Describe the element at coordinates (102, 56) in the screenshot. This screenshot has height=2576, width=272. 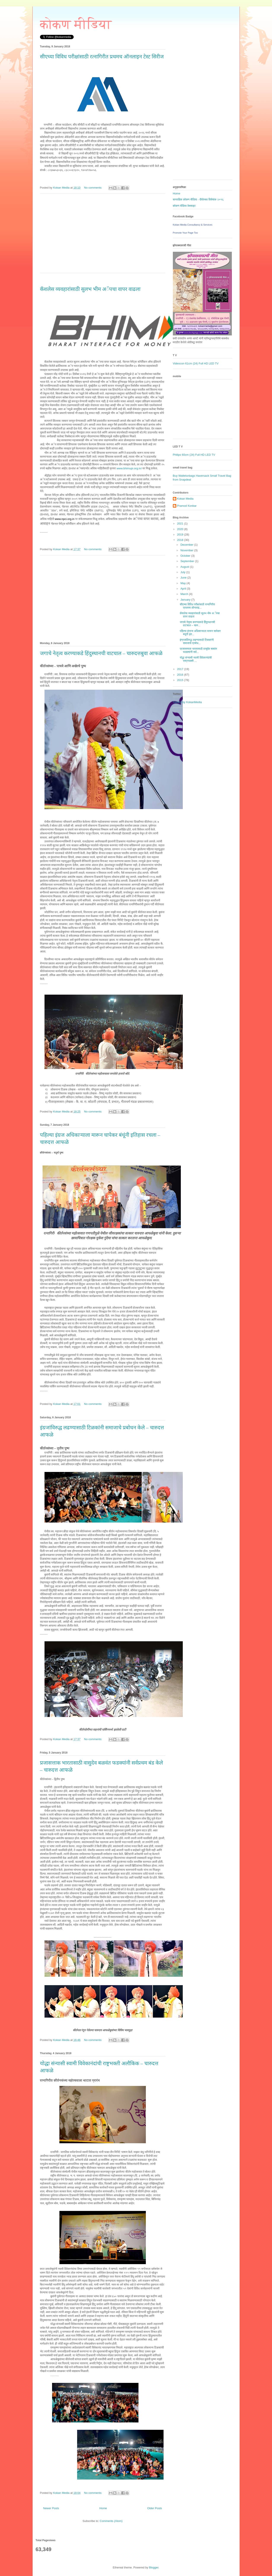
I see `सीएच्या विविध परीक्षांसाठी रत्नागिरीत प्रथमच ऑनलाइन टेस्ट सिरीज` at that location.